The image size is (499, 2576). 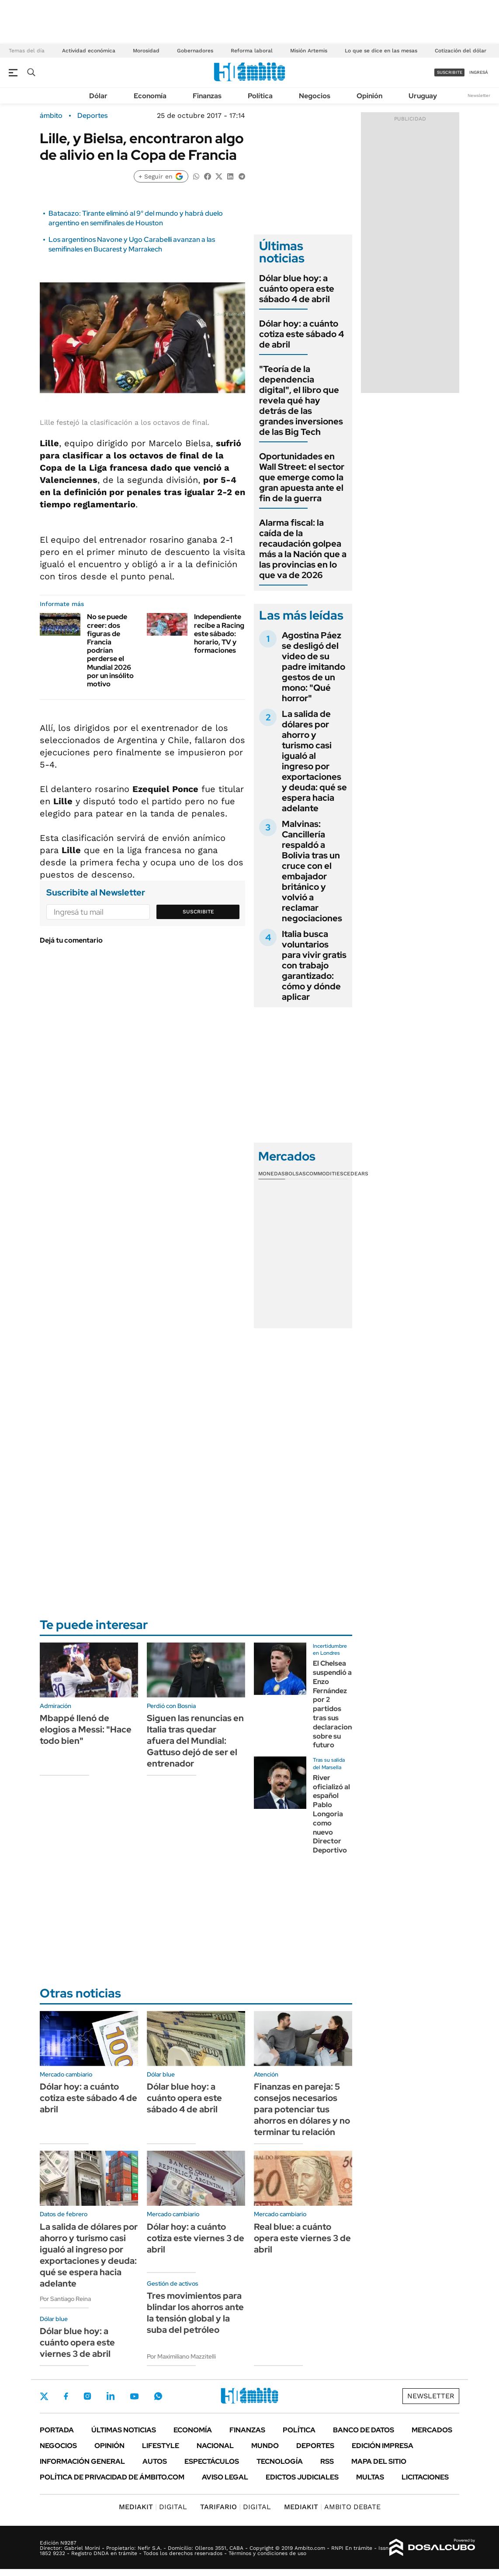 I want to click on Reforma laboral, so click(x=252, y=51).